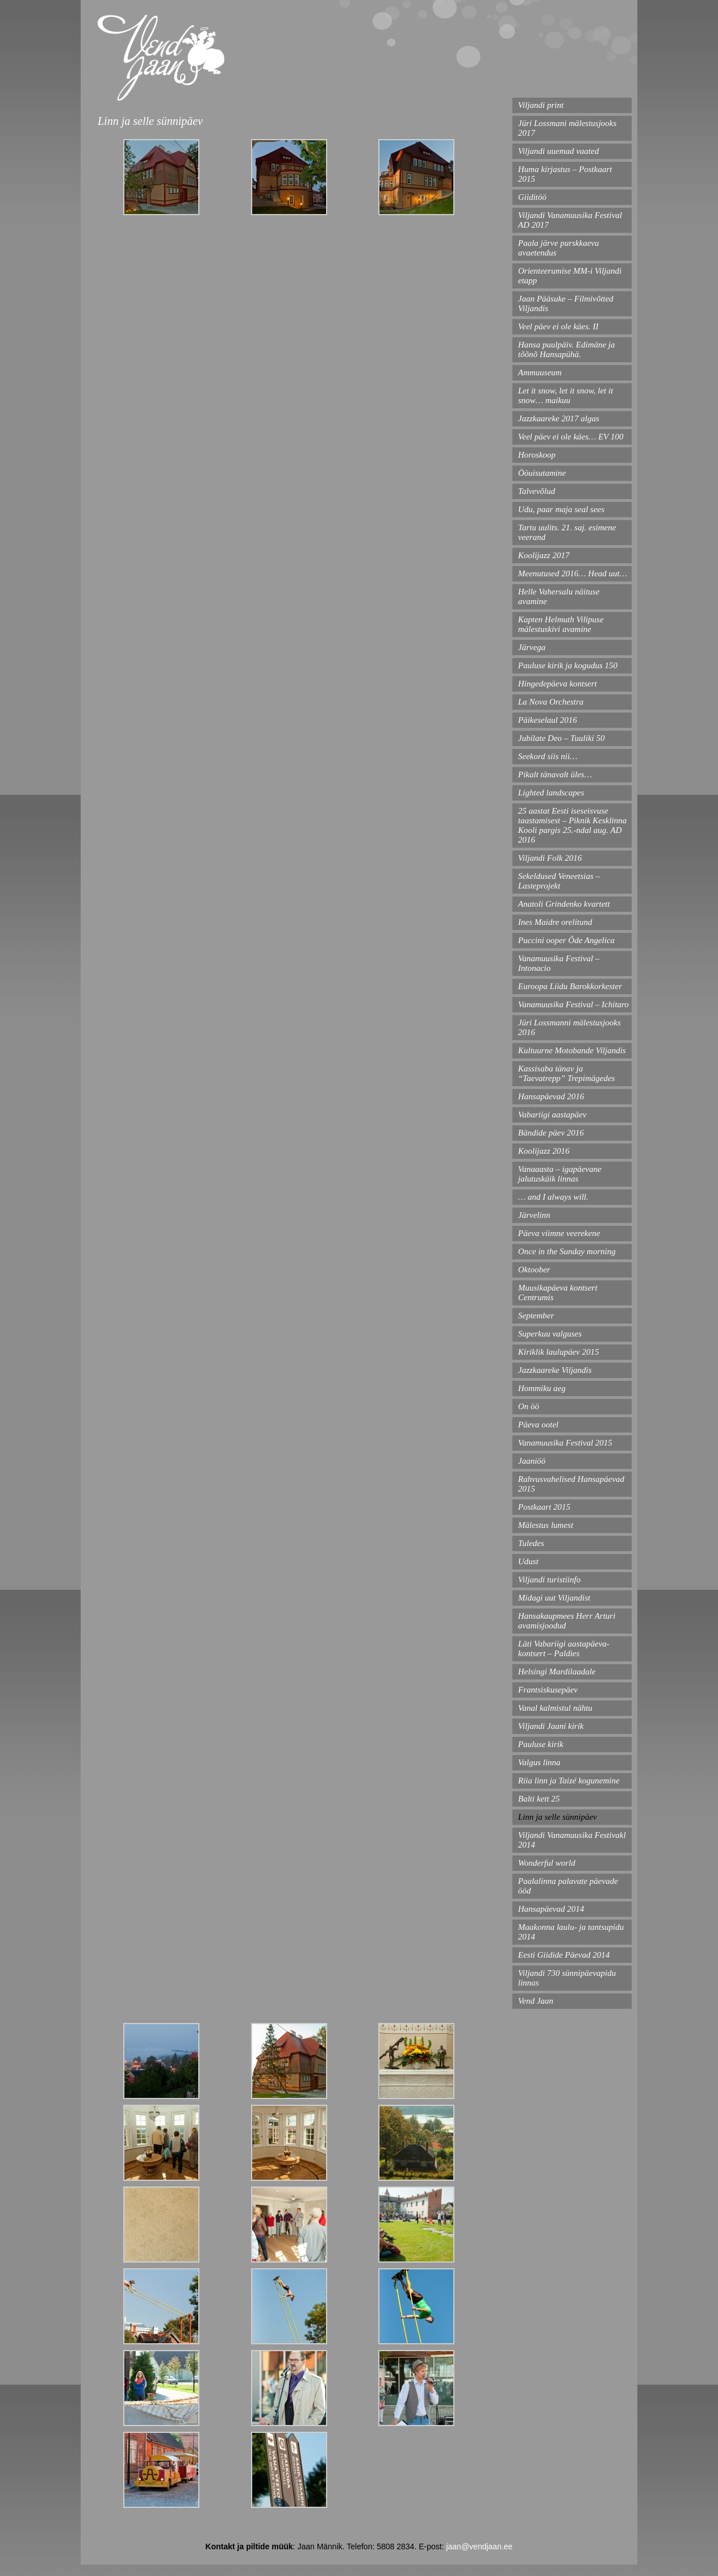 The image size is (718, 2576). Describe the element at coordinates (543, 1150) in the screenshot. I see `Koolijazz 2016` at that location.